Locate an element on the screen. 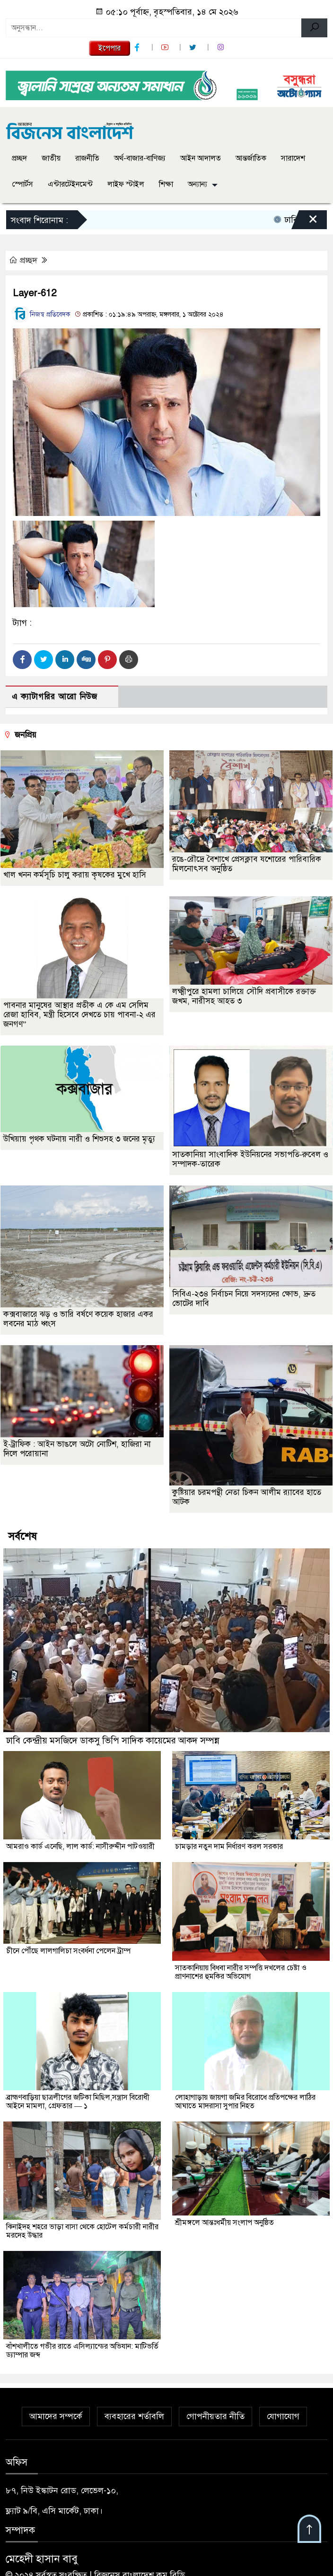 Image resolution: width=333 pixels, height=2576 pixels. কুষ্টিয়ার চরমপন্থী নেতা চিকন আলীম র‌্যাবের হাতে আটক is located at coordinates (246, 1497).